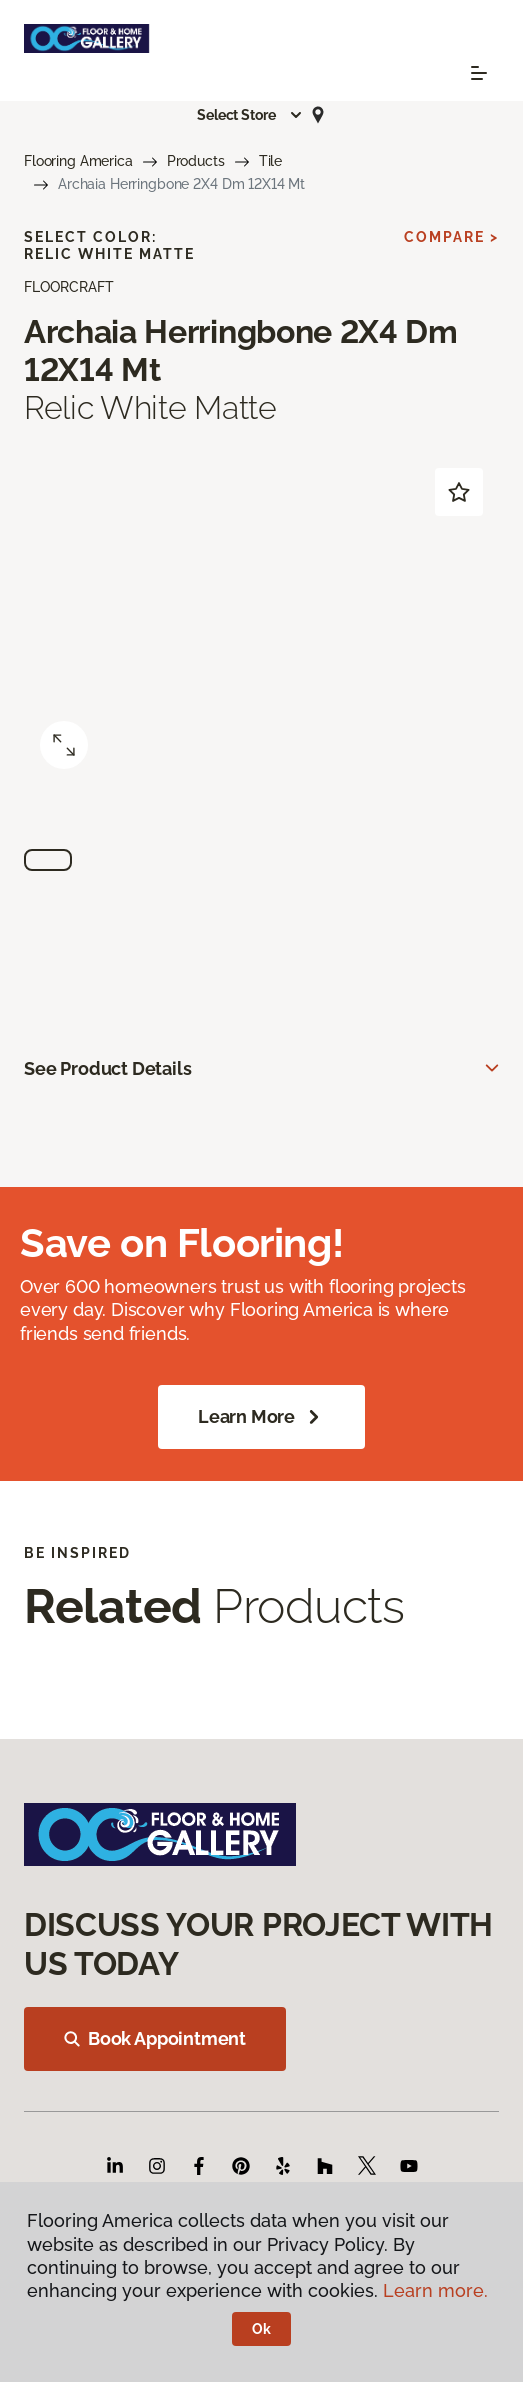 Image resolution: width=523 pixels, height=2382 pixels. I want to click on Book Appointment, so click(155, 2038).